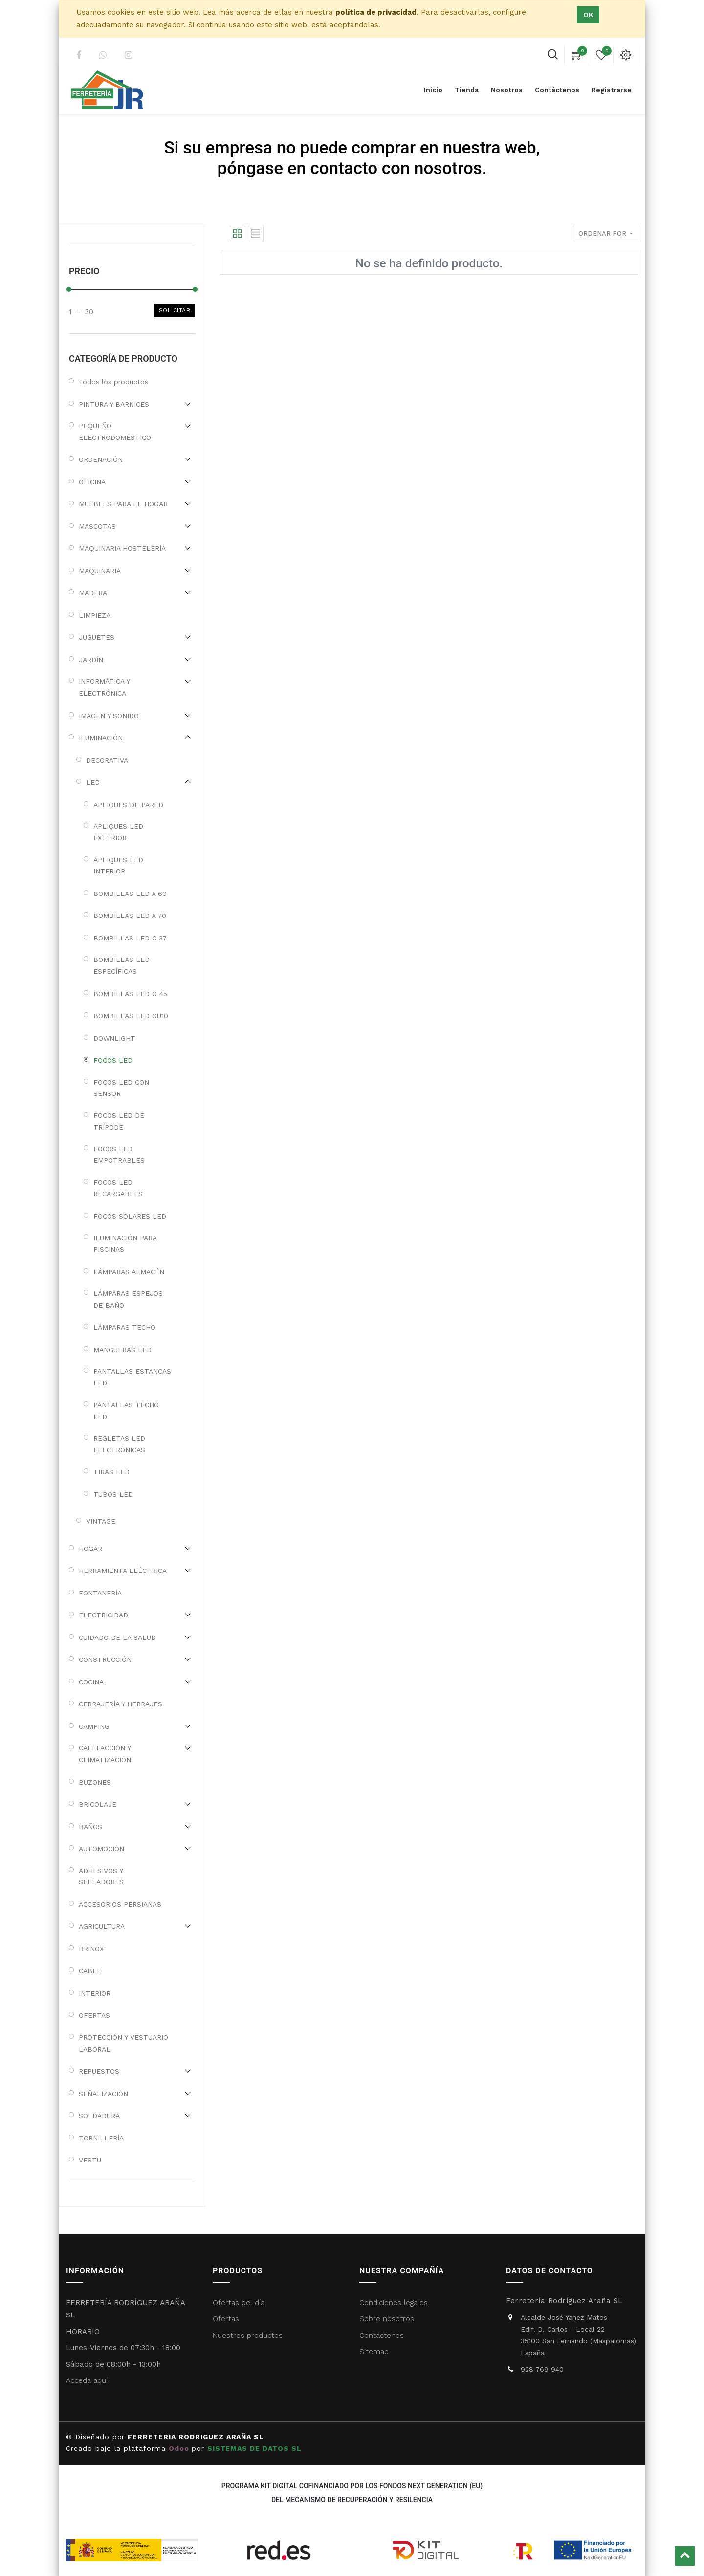 The image size is (704, 2576). What do you see at coordinates (394, 2302) in the screenshot?
I see `Condiciones legales` at bounding box center [394, 2302].